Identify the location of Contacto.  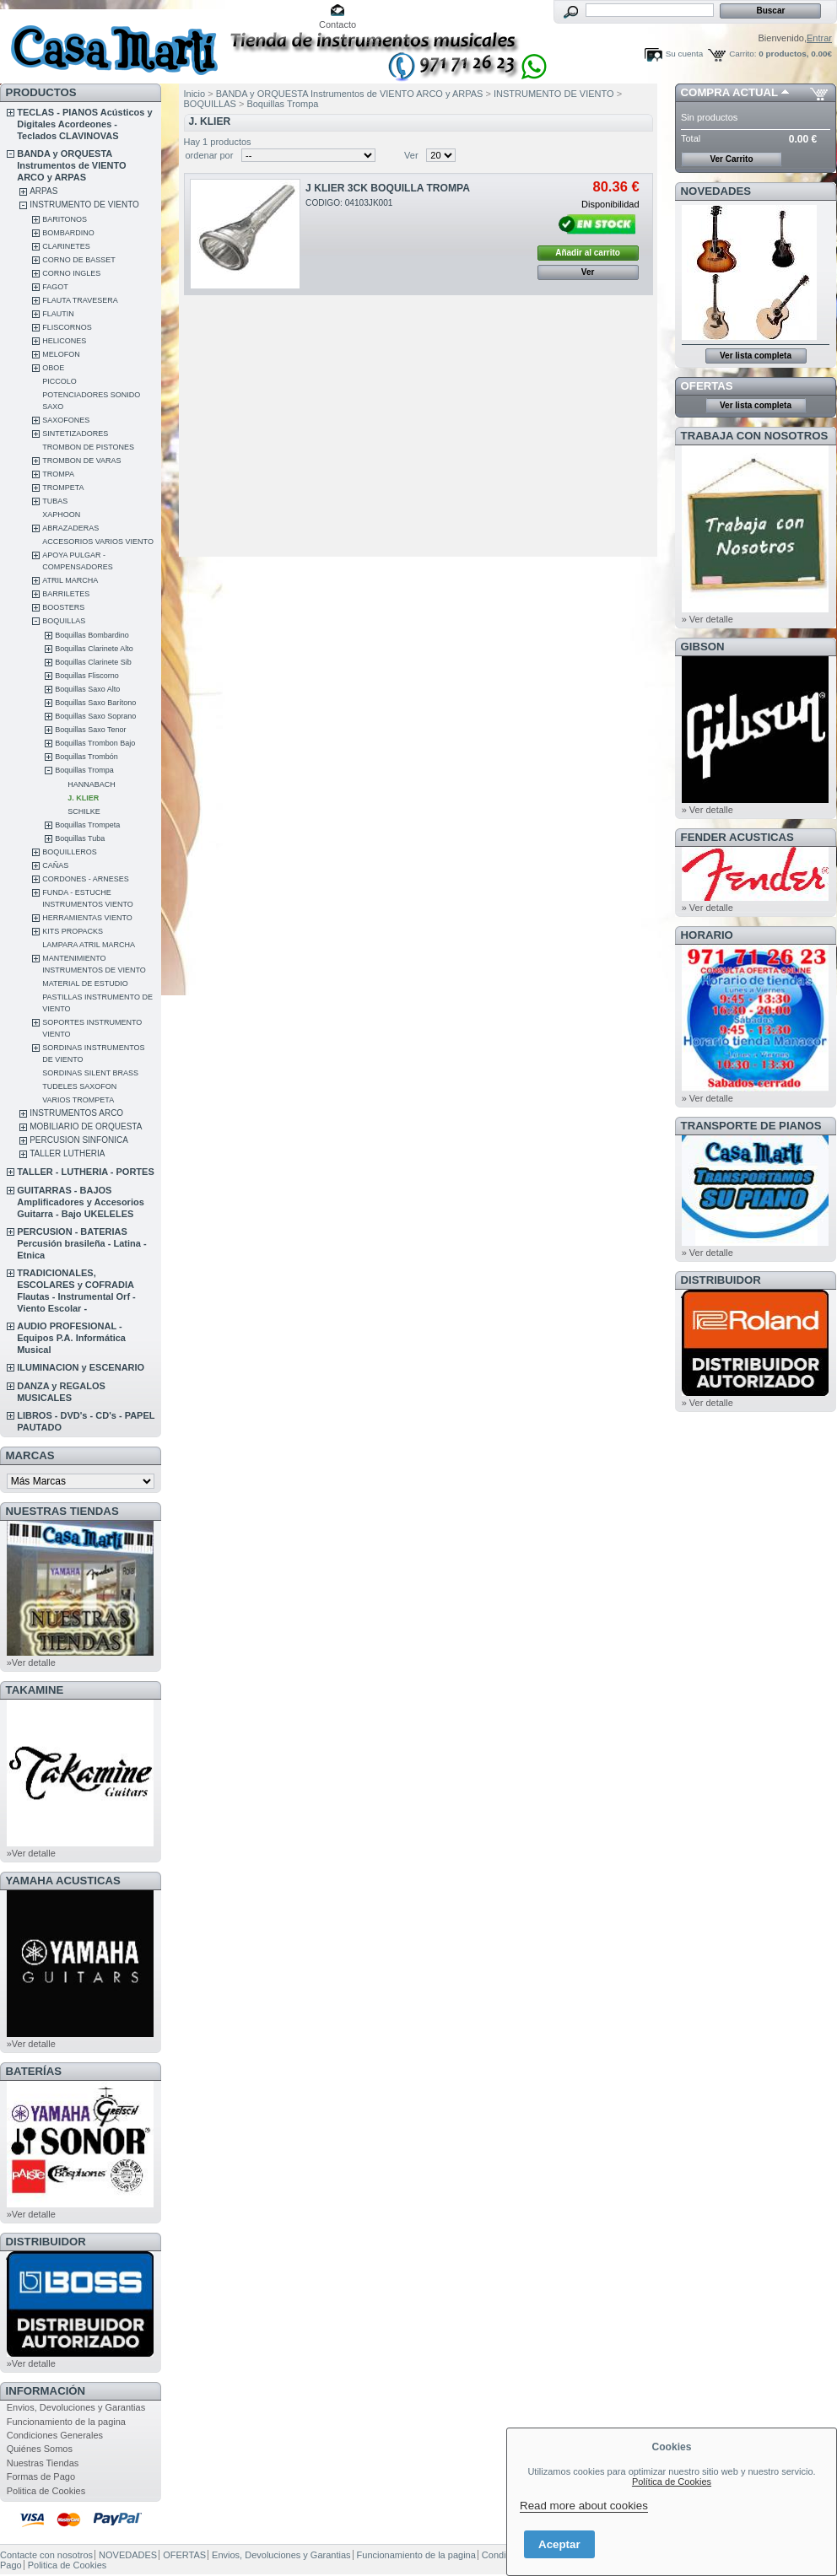
(337, 24).